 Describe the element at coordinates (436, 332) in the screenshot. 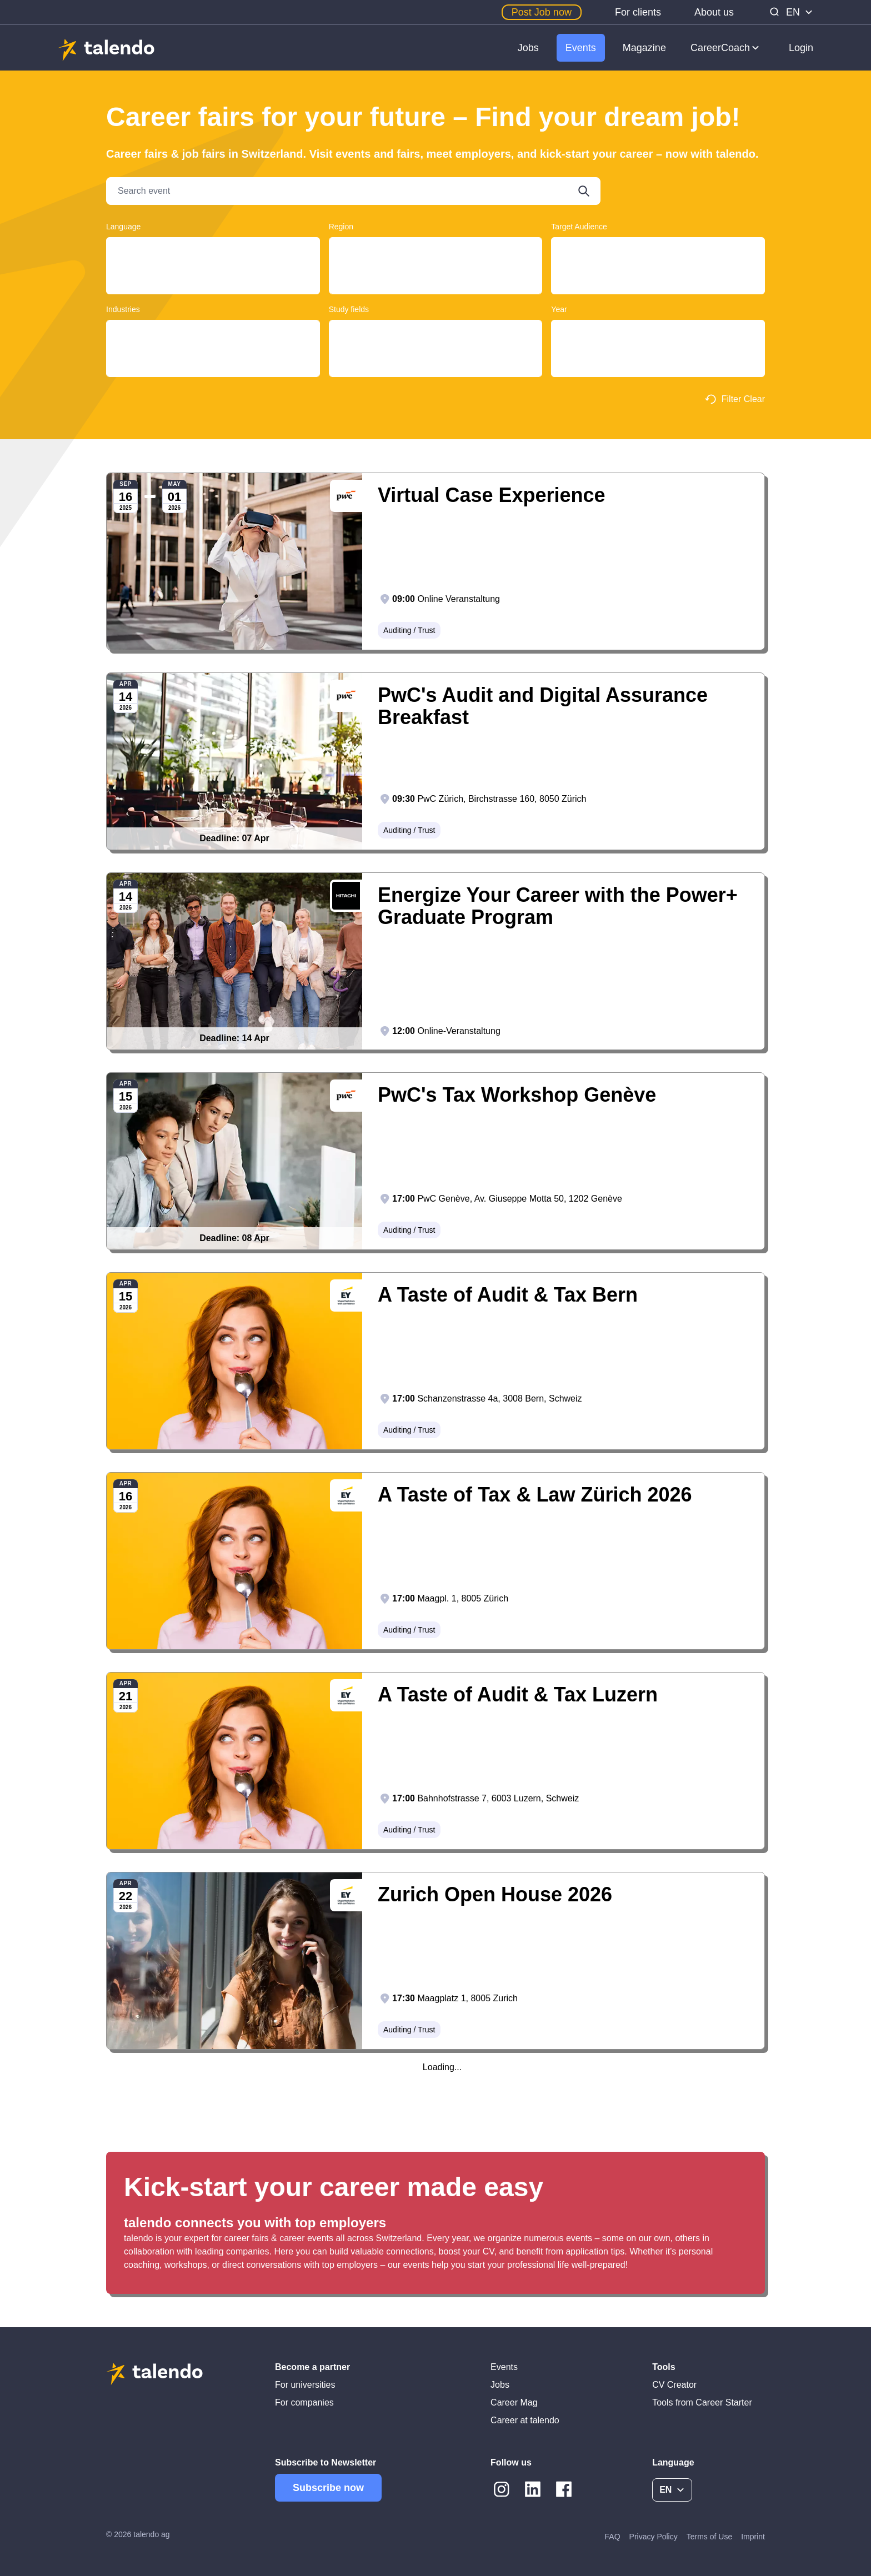

I see `Construction and Planning, Architecture` at that location.